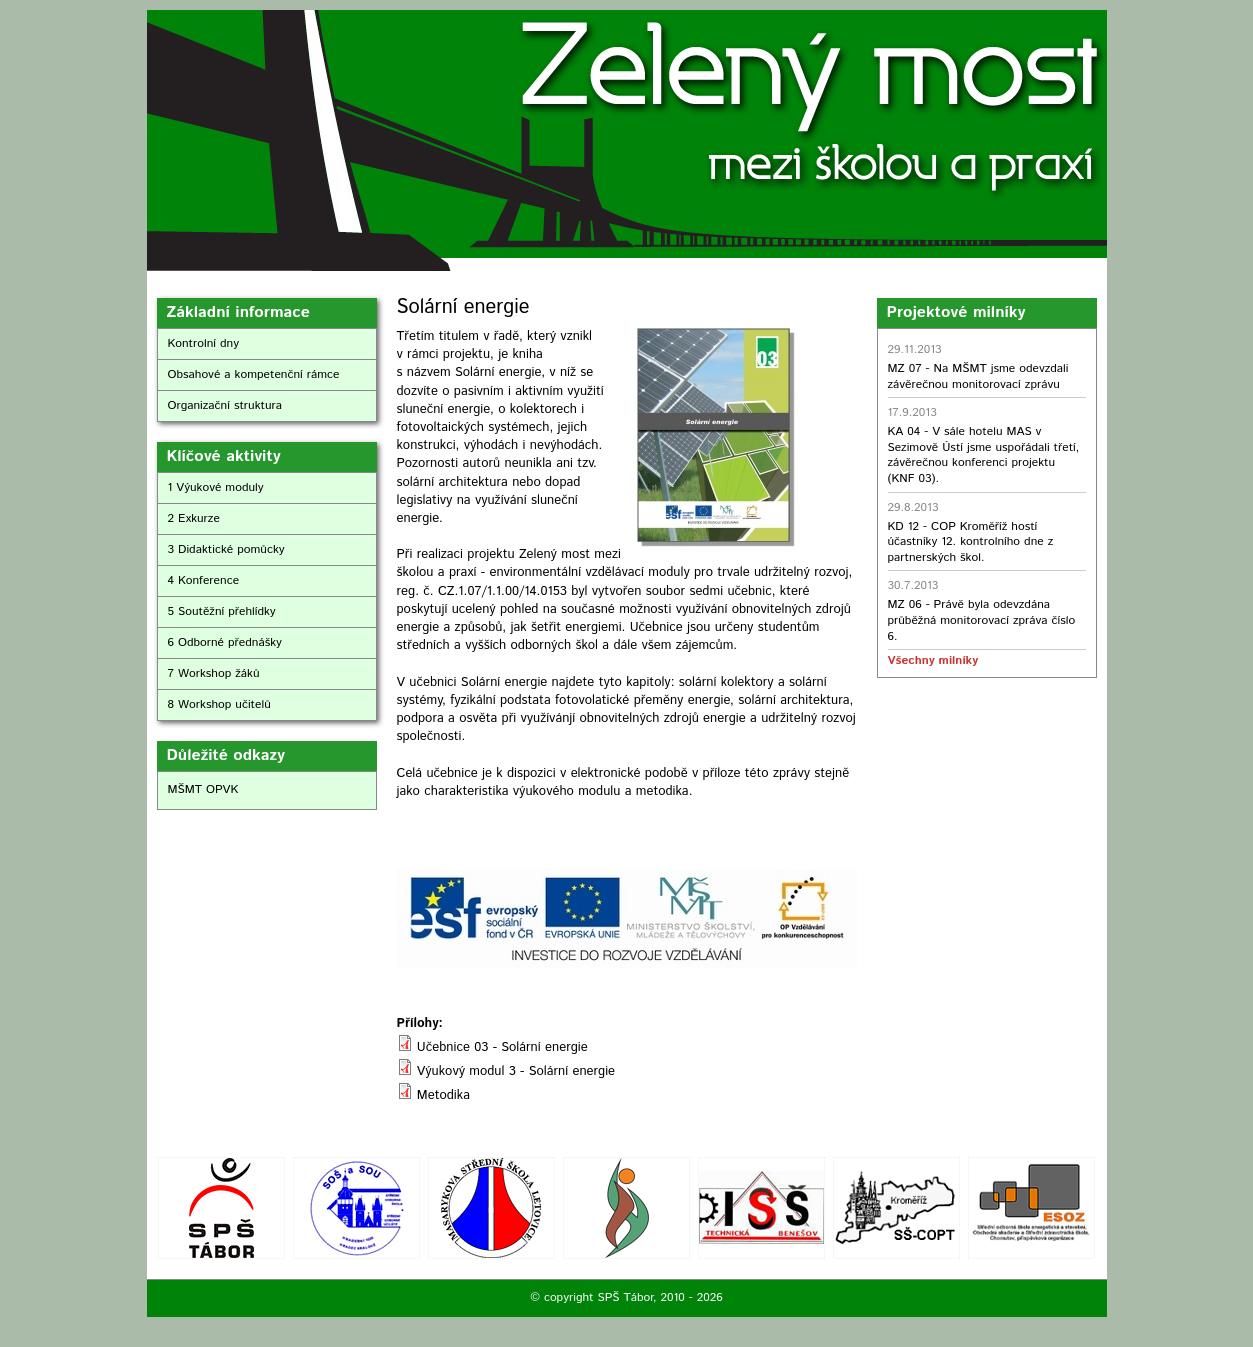 The image size is (1253, 1347). What do you see at coordinates (222, 611) in the screenshot?
I see `5 Soutěžní přehlídky` at bounding box center [222, 611].